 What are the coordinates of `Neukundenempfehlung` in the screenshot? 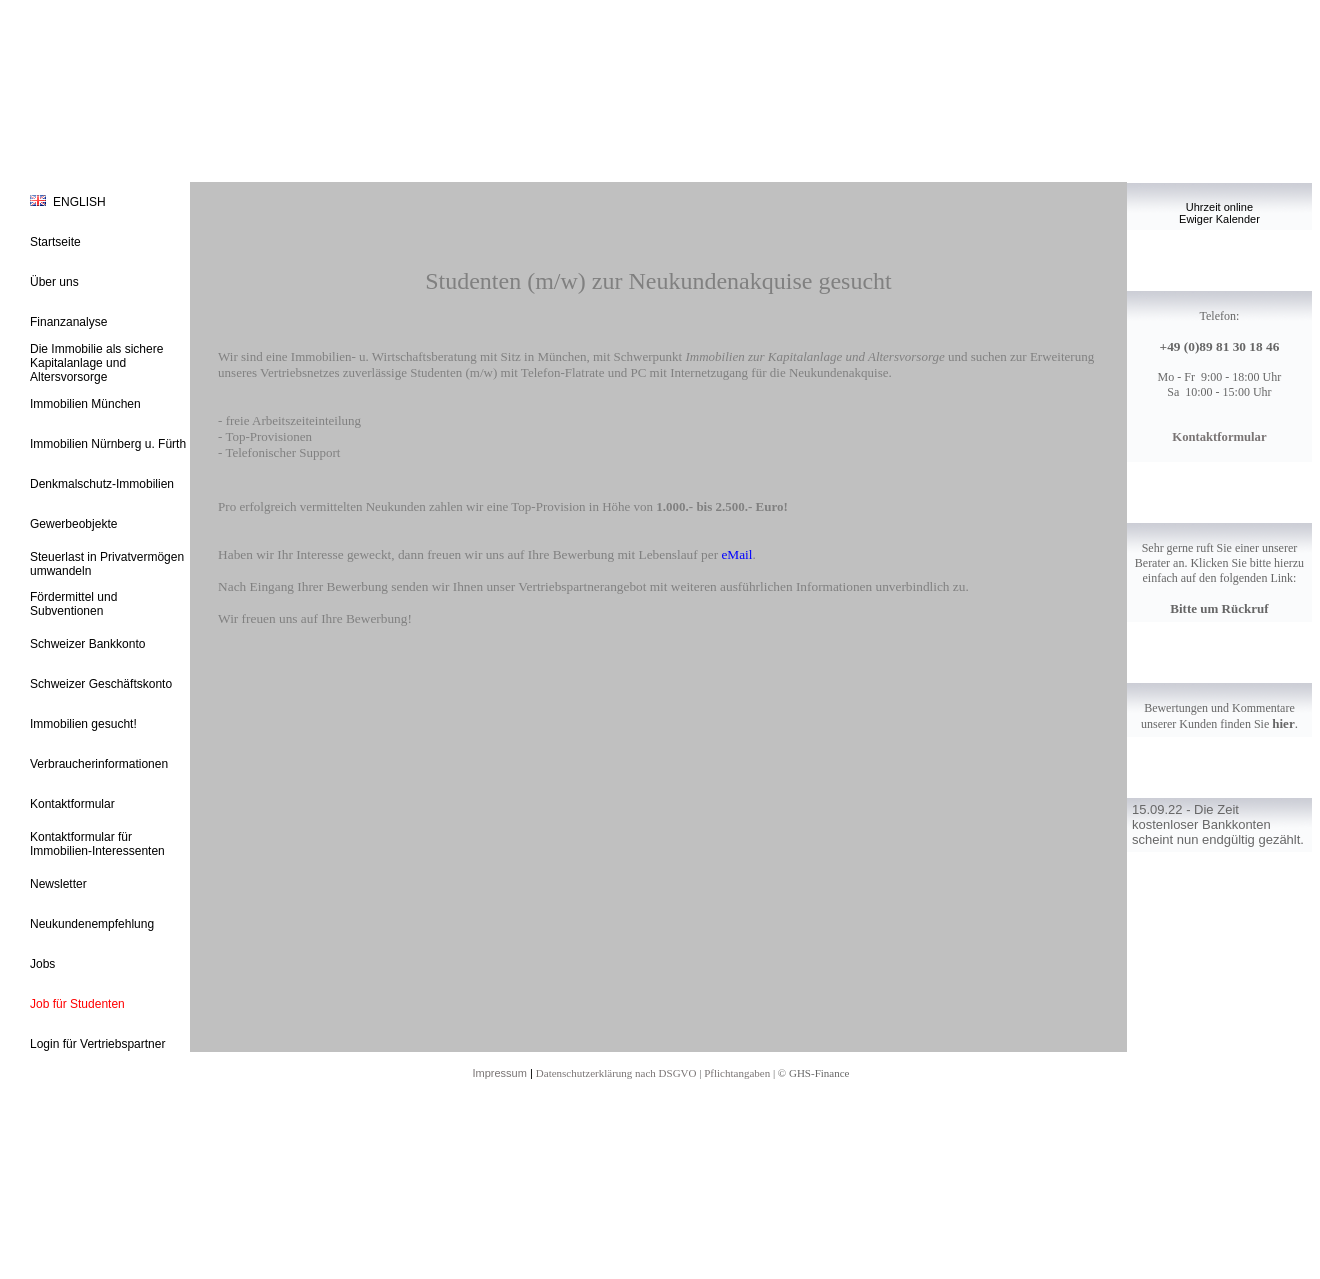 It's located at (92, 924).